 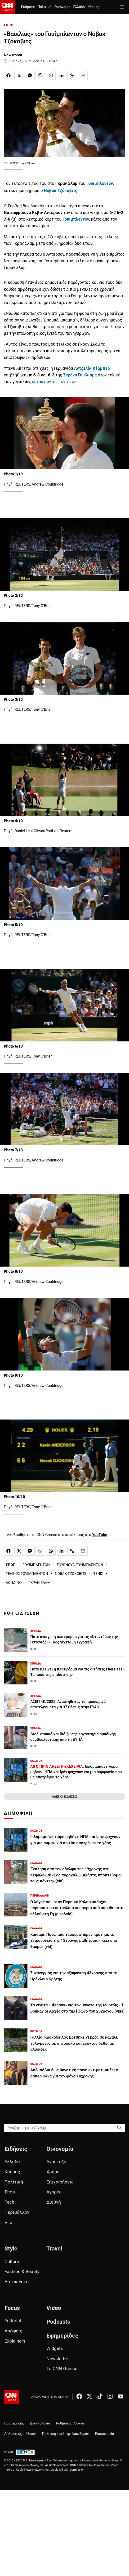 I want to click on Κόσμος, so click(x=93, y=7).